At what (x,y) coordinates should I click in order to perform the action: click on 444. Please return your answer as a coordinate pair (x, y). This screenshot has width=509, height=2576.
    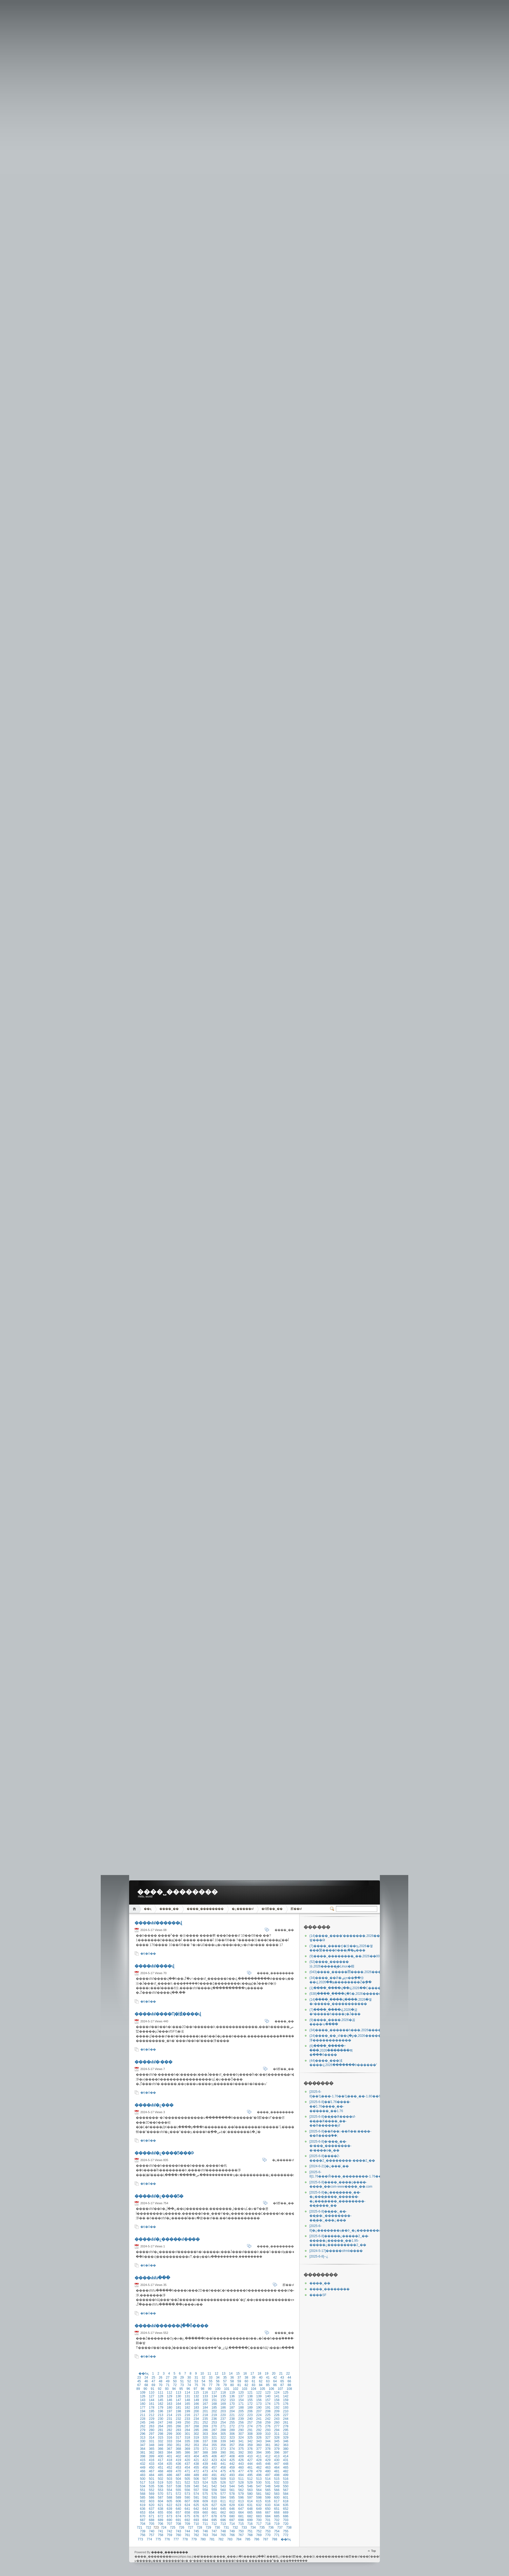
    Looking at the image, I should click on (250, 2464).